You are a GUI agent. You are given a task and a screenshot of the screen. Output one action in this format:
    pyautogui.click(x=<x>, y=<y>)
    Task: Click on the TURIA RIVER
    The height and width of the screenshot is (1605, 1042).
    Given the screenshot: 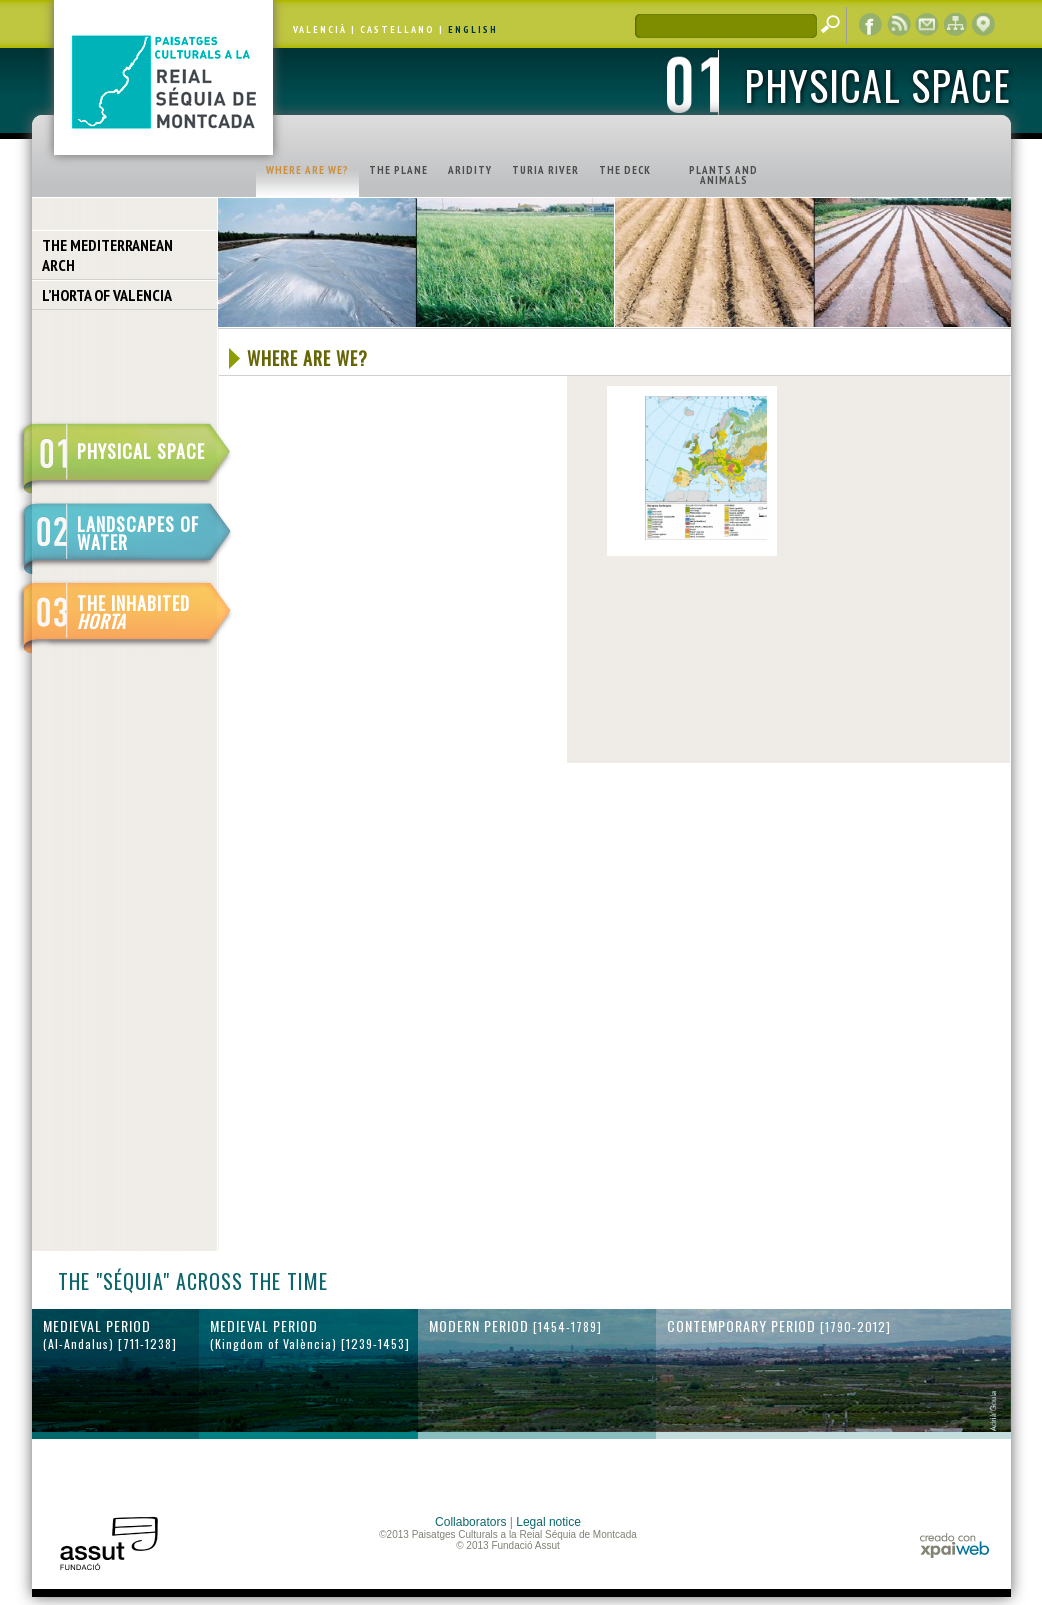 What is the action you would take?
    pyautogui.click(x=545, y=170)
    